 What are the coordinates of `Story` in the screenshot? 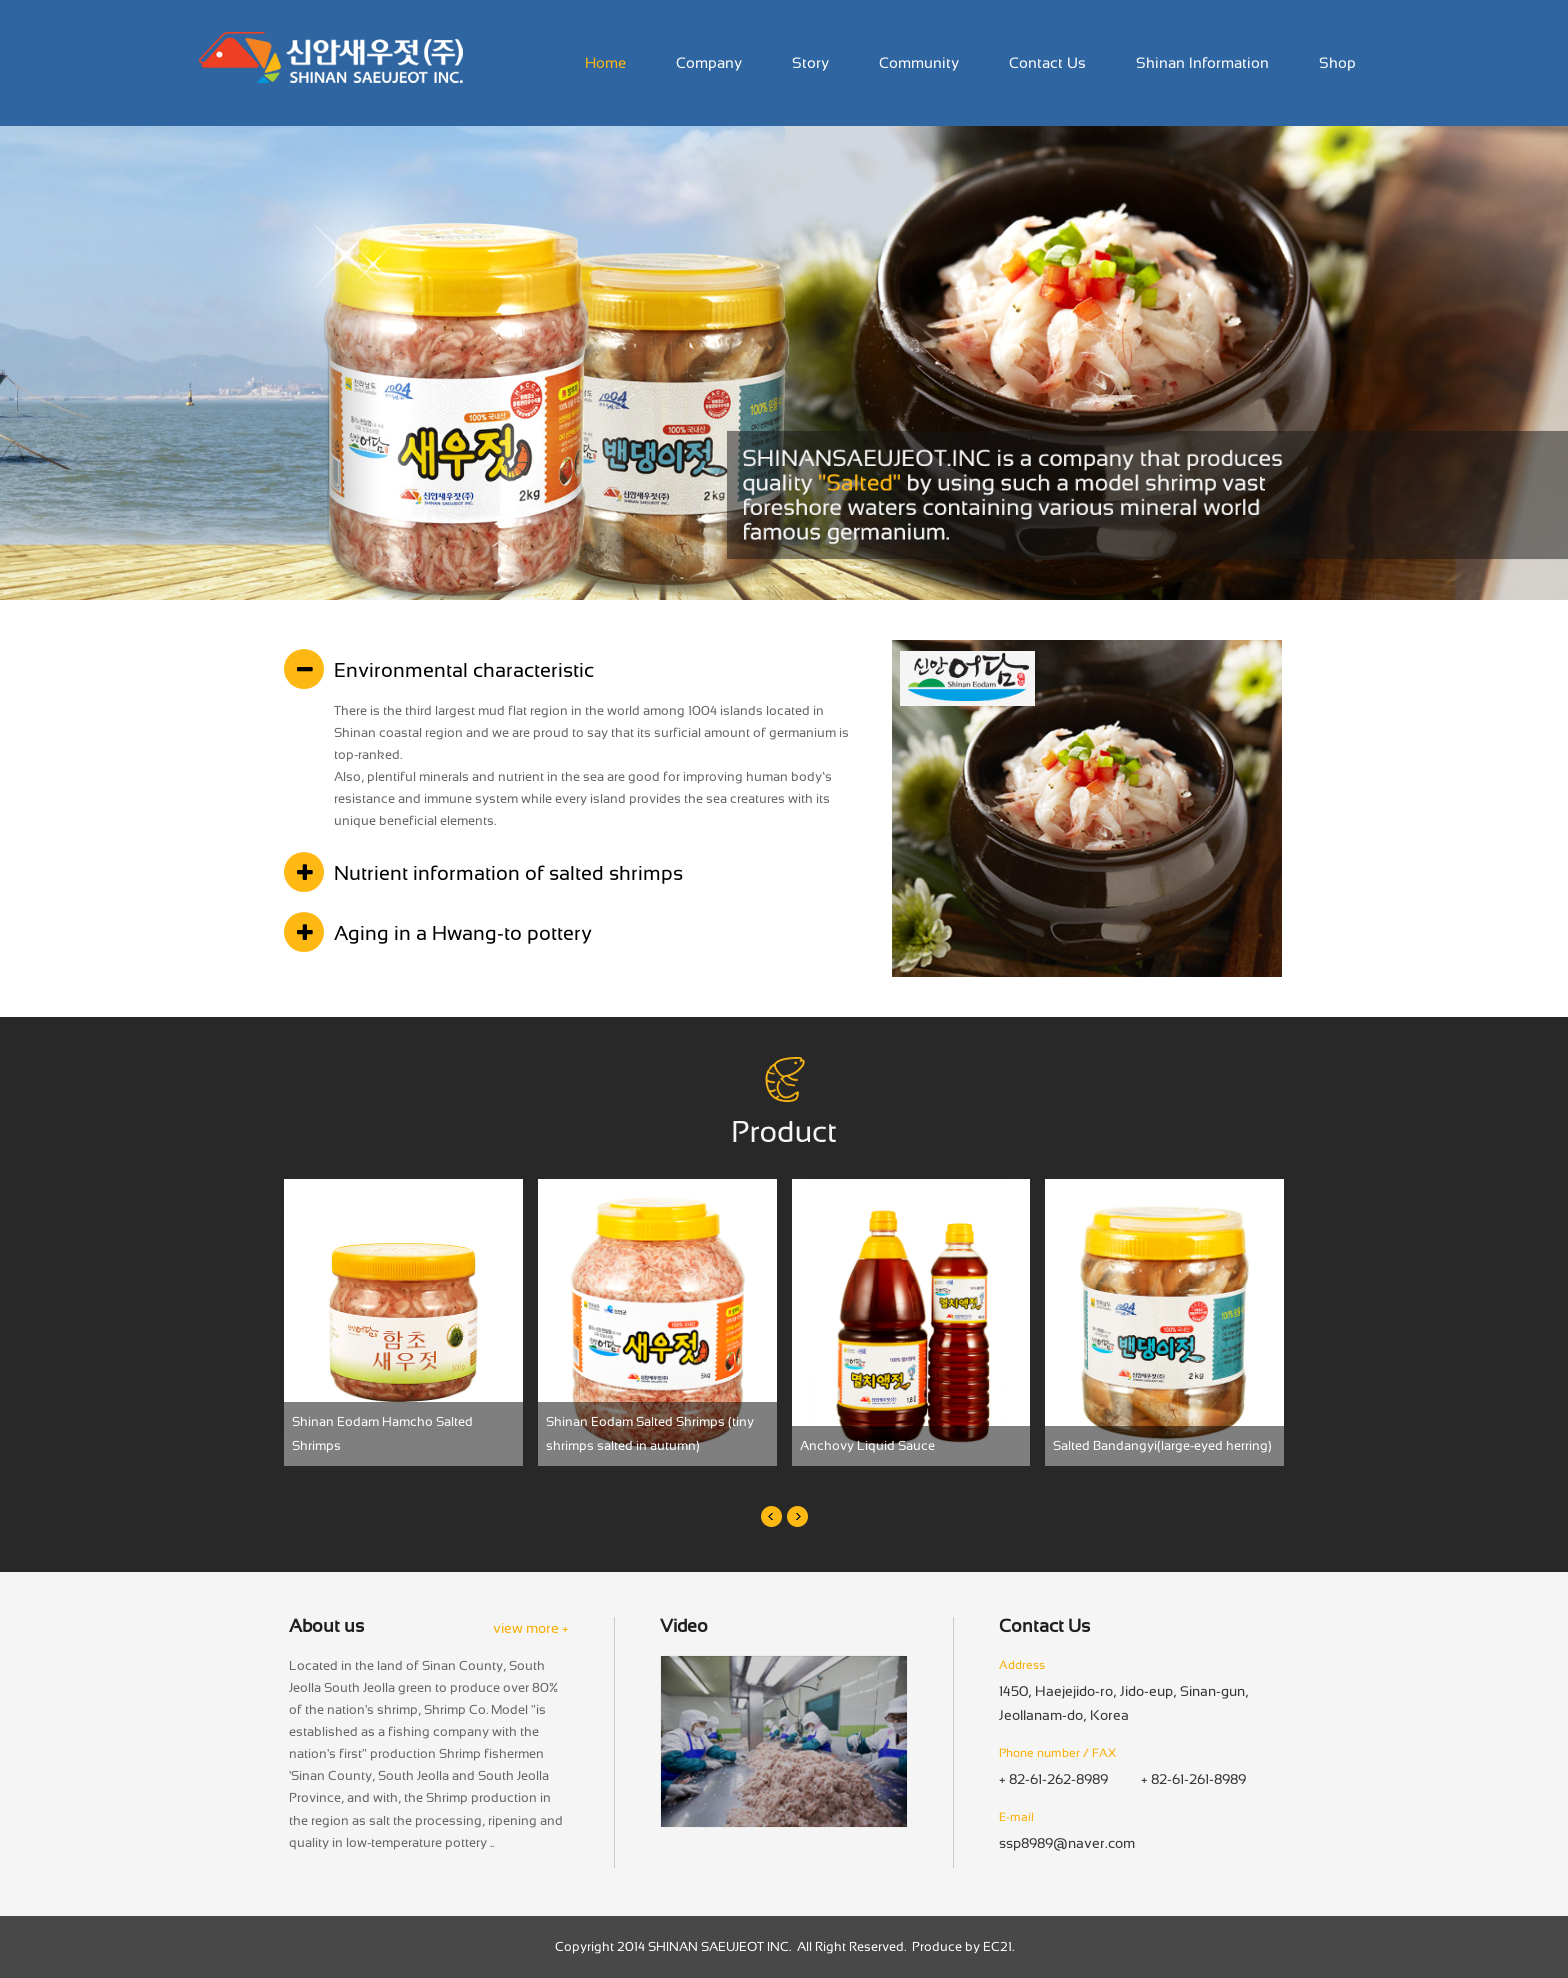 It's located at (810, 62).